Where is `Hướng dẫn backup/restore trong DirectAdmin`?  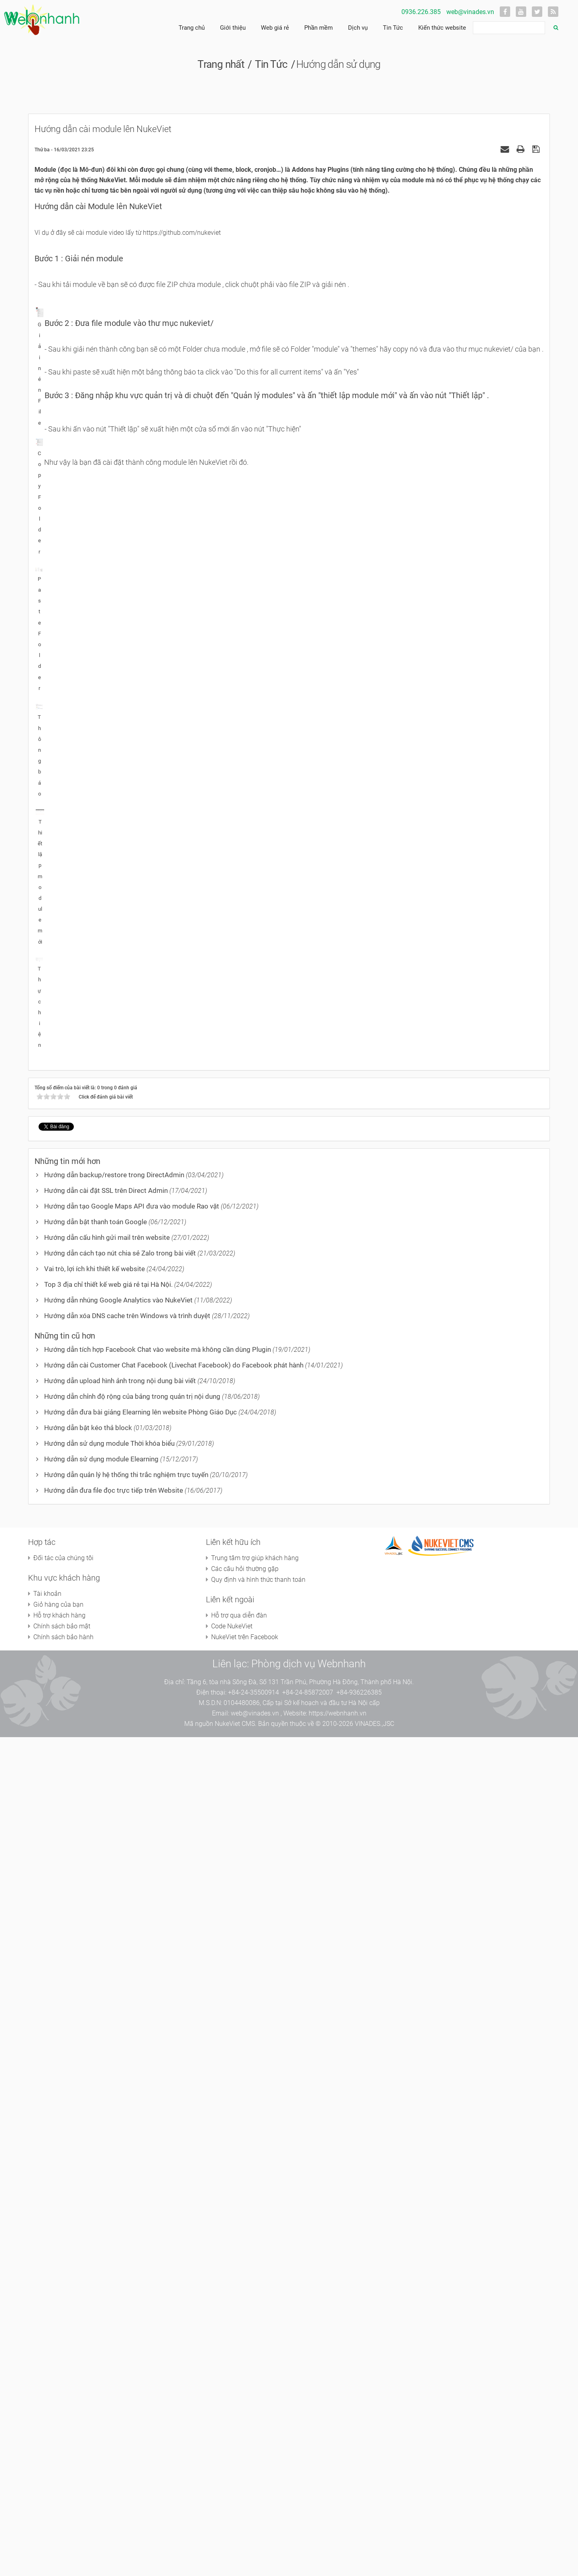 Hướng dẫn backup/restore trong DirectAdmin is located at coordinates (114, 2014).